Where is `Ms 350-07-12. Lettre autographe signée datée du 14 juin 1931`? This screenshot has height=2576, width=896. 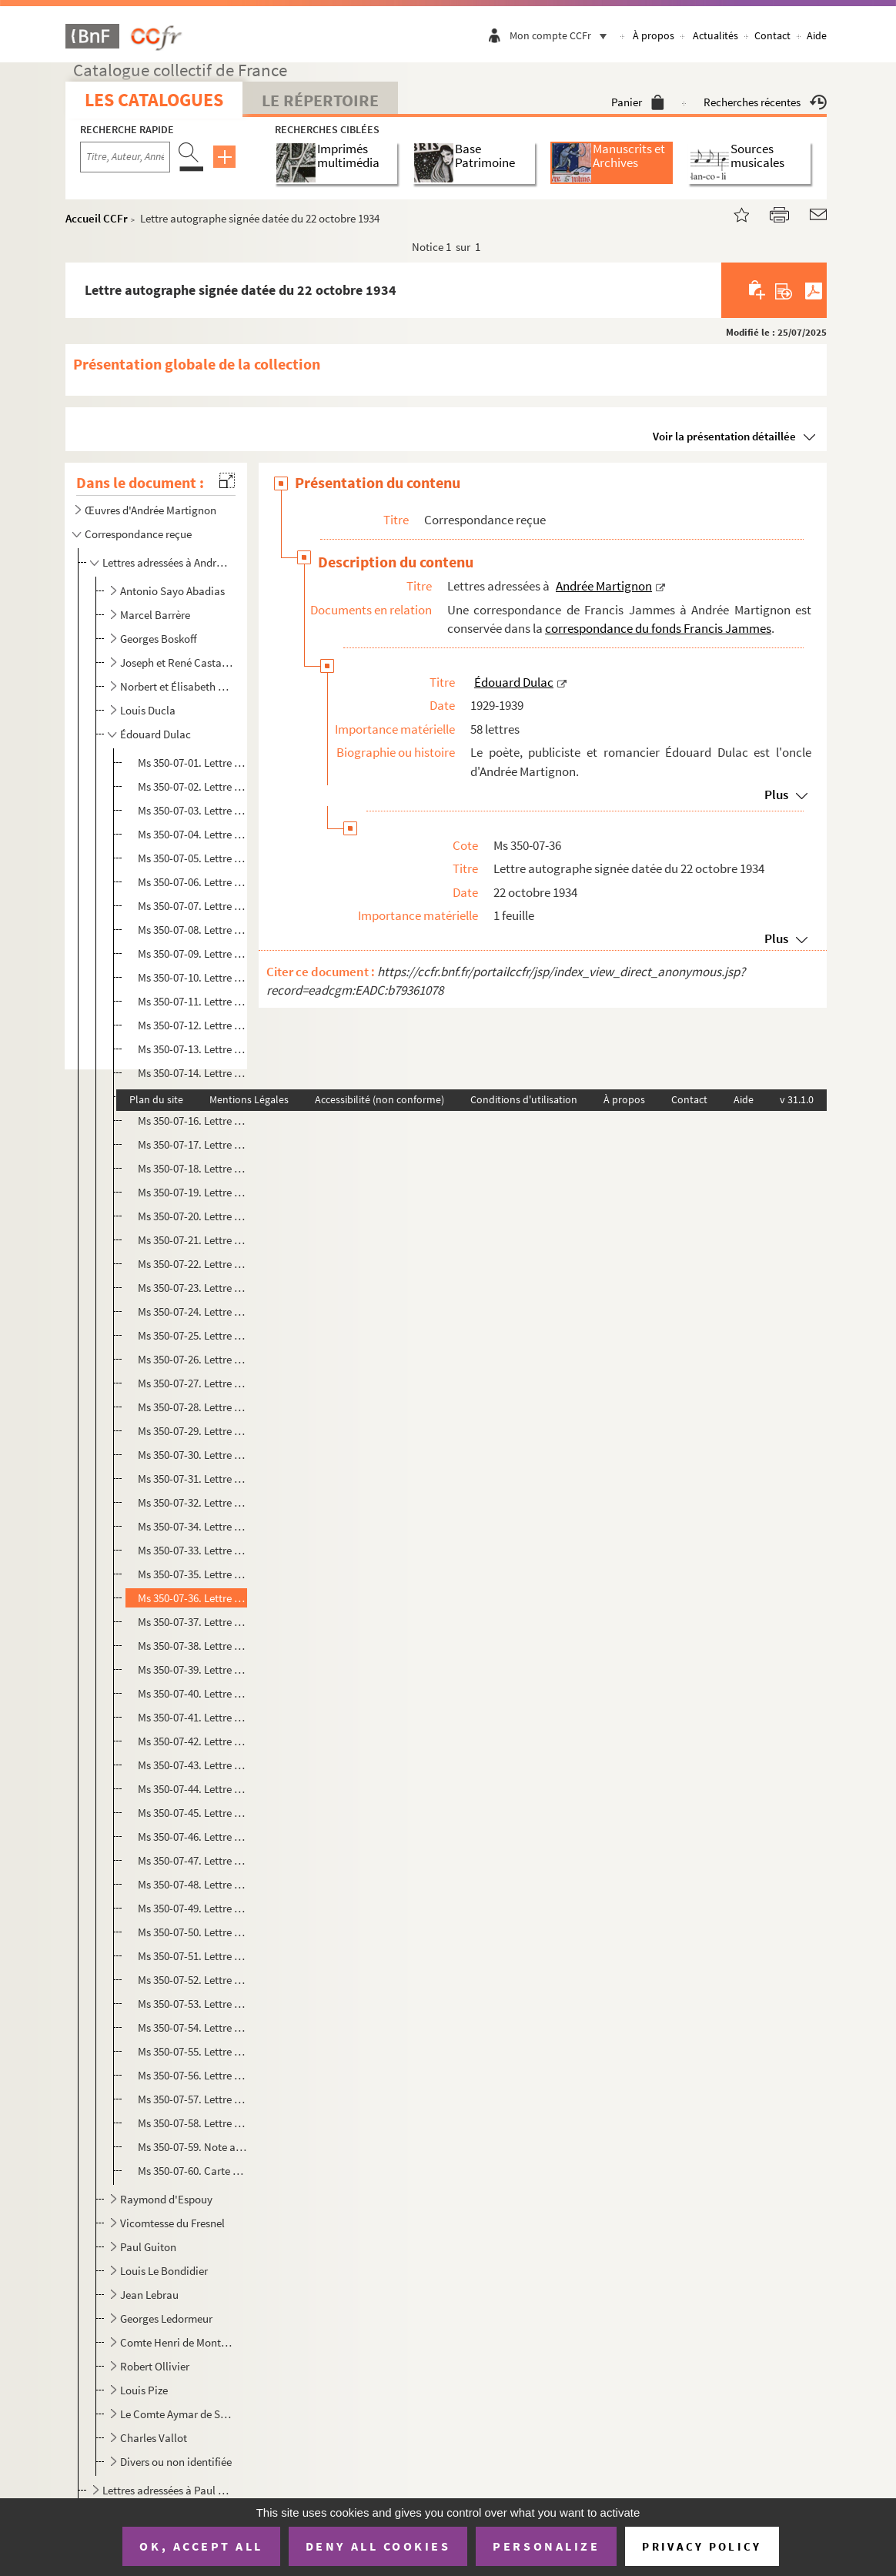 Ms 350-07-12. Lettre autographe signée datée du 14 juin 1931 is located at coordinates (192, 1025).